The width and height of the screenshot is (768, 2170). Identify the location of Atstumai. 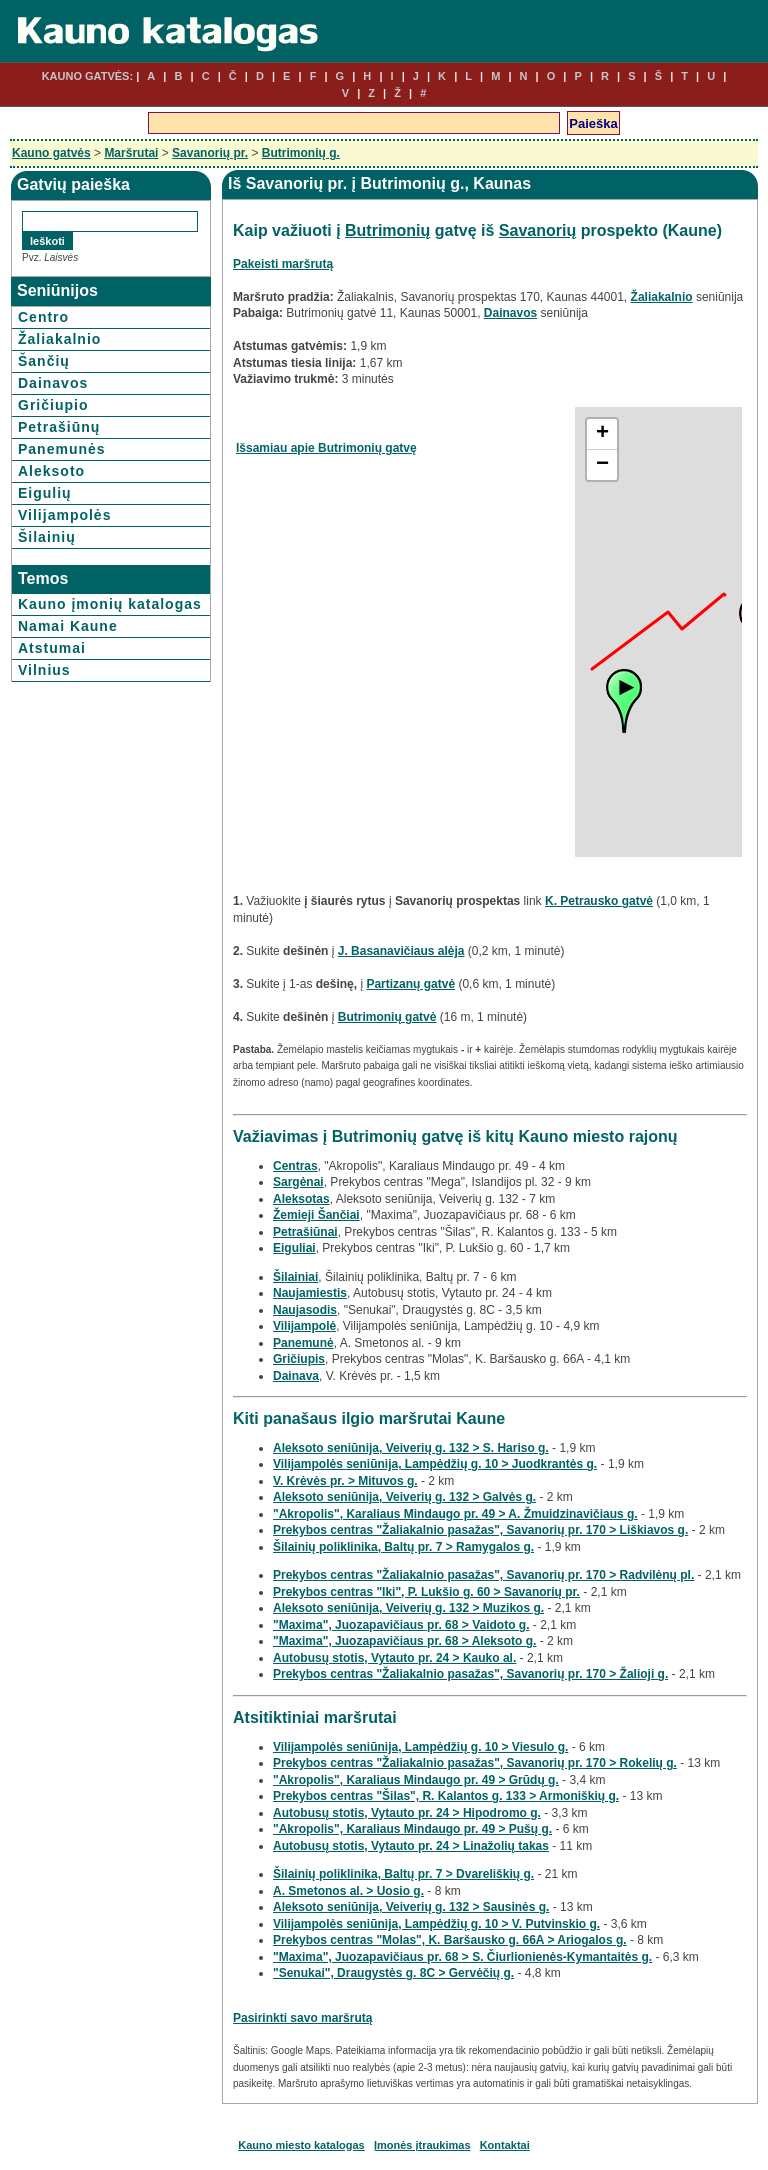
(52, 648).